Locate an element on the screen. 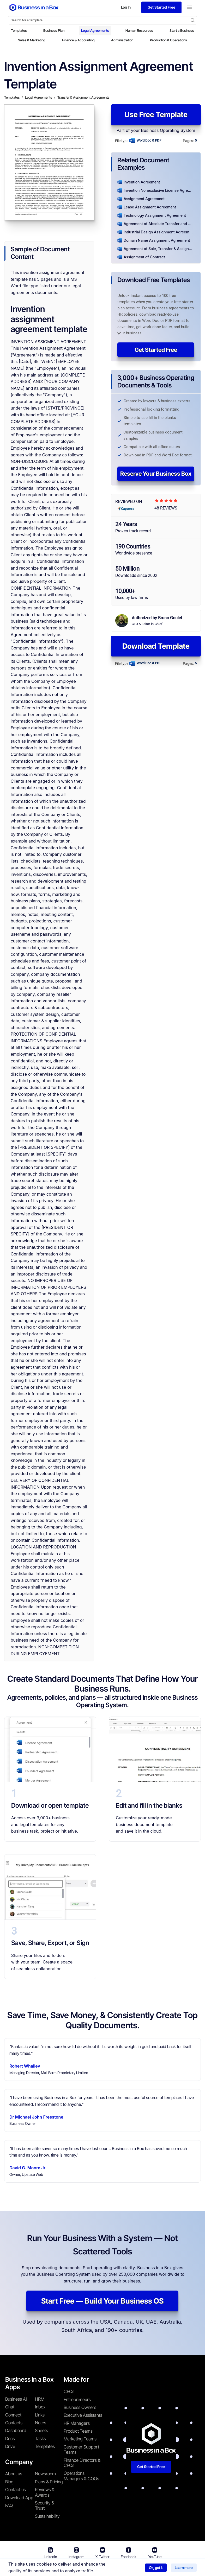  Production & Operations is located at coordinates (168, 40).